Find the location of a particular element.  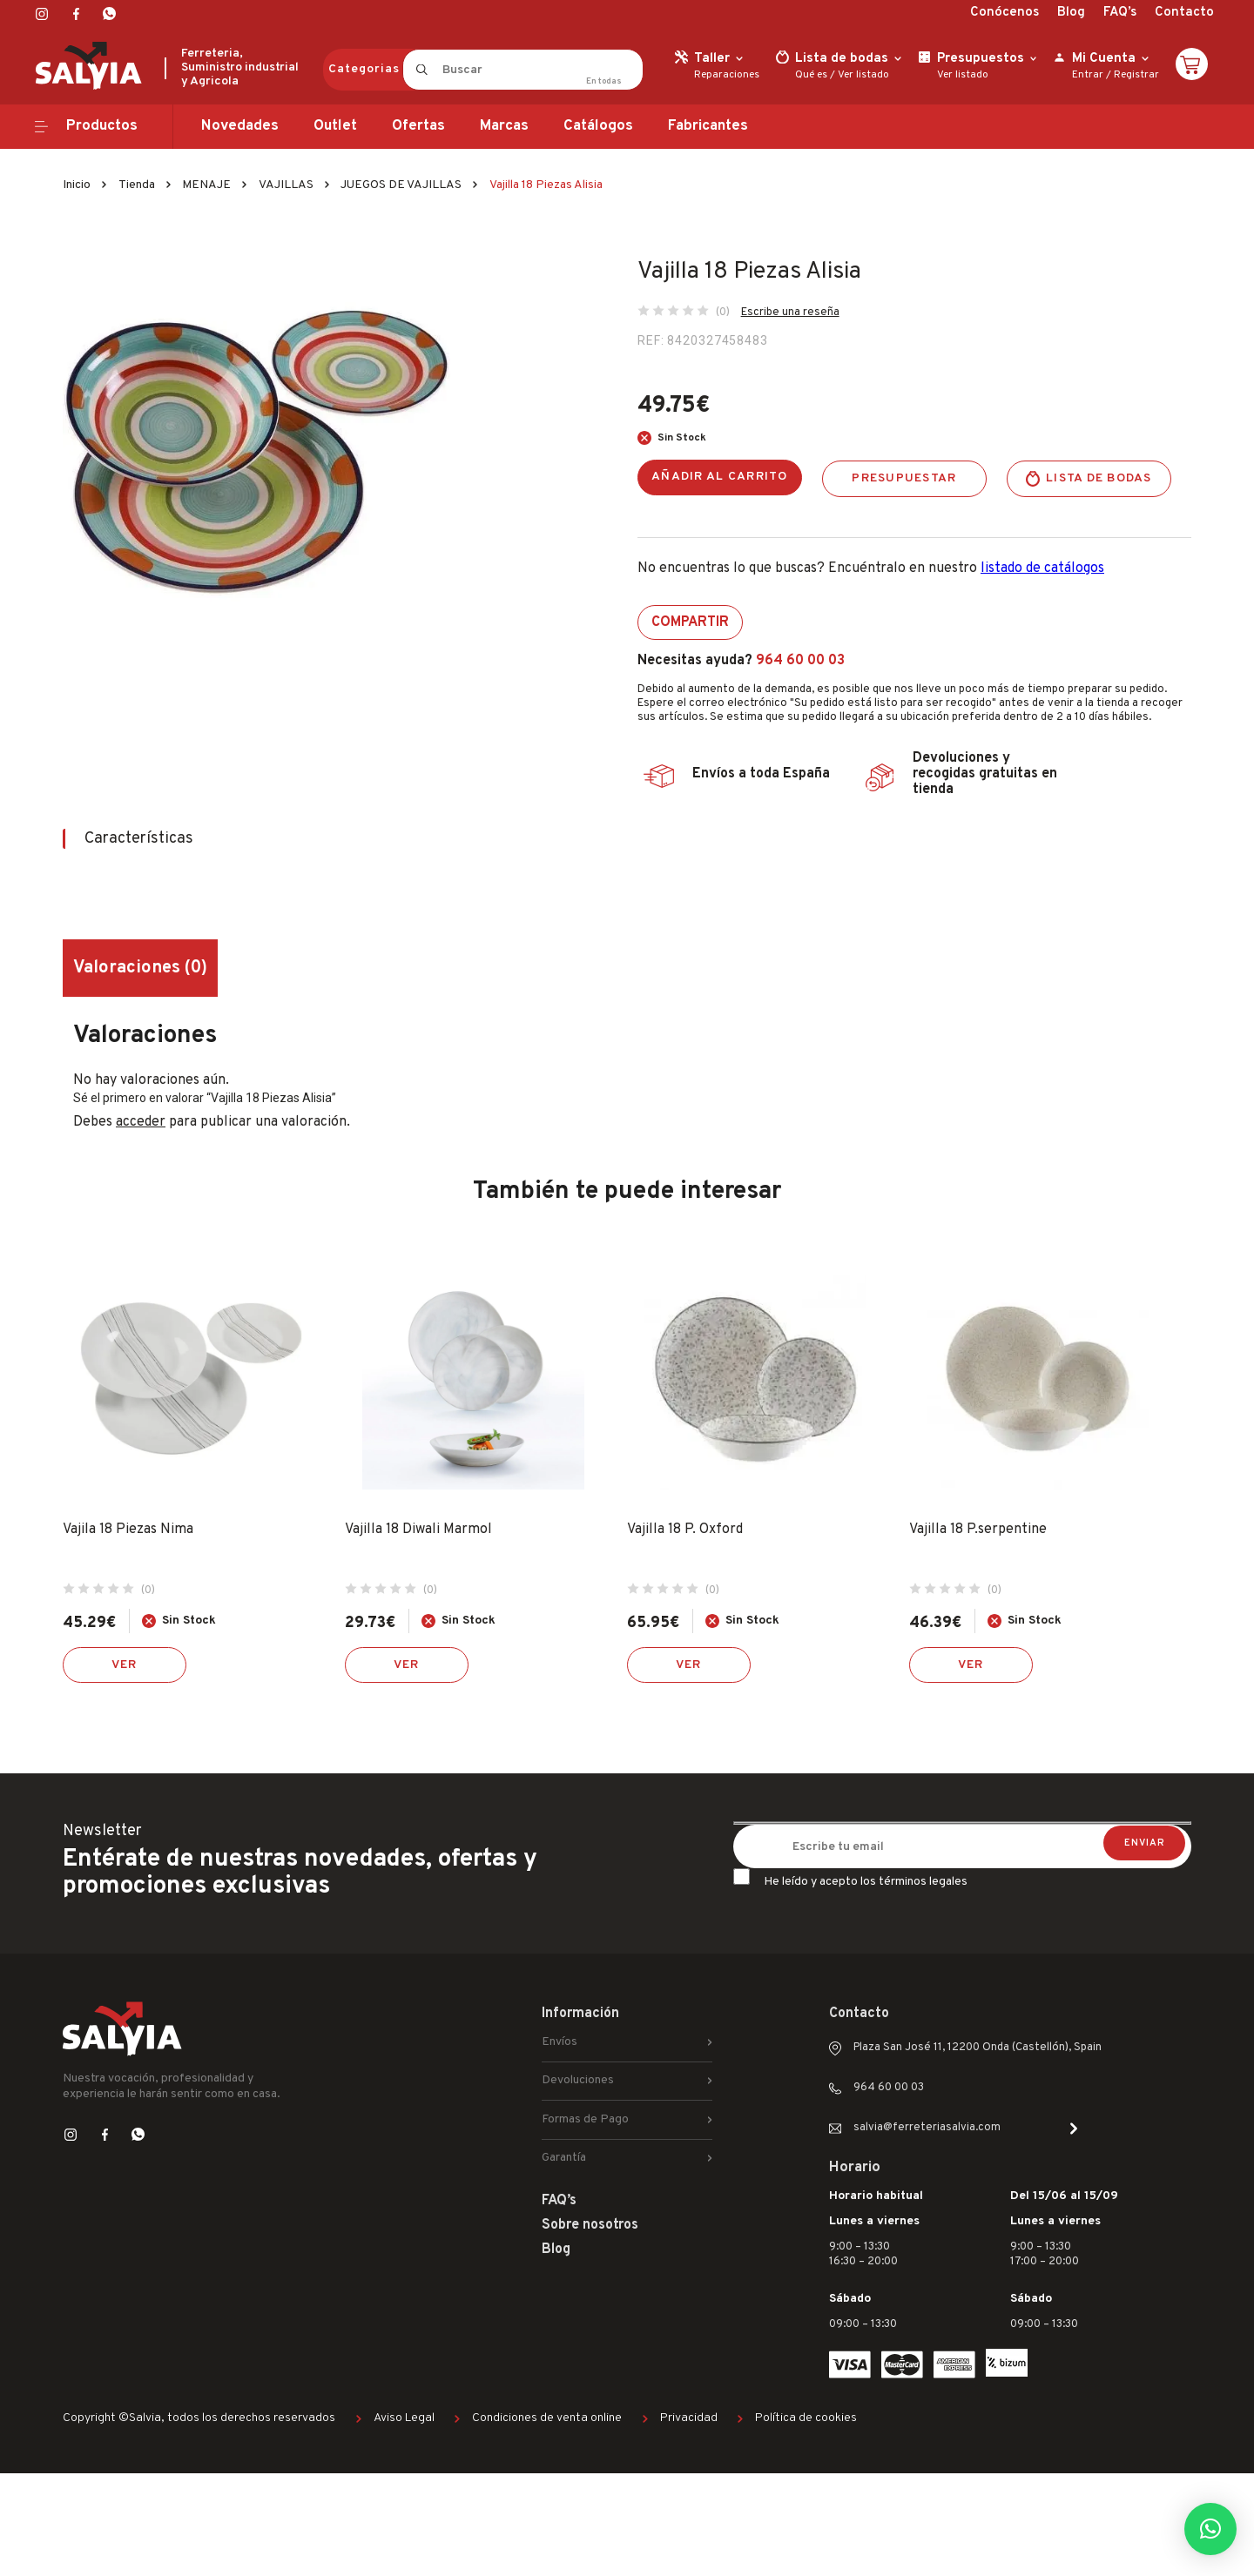

Contacto is located at coordinates (1184, 12).